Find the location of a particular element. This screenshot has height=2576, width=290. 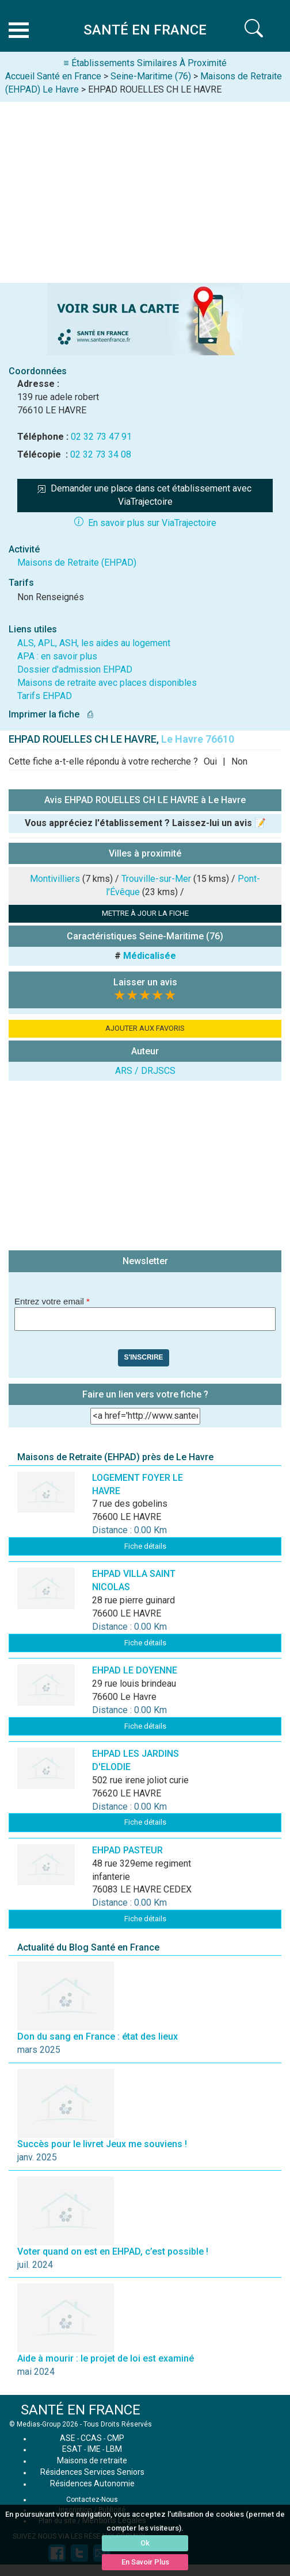

Maisons de retraite avec places disponibles is located at coordinates (107, 682).